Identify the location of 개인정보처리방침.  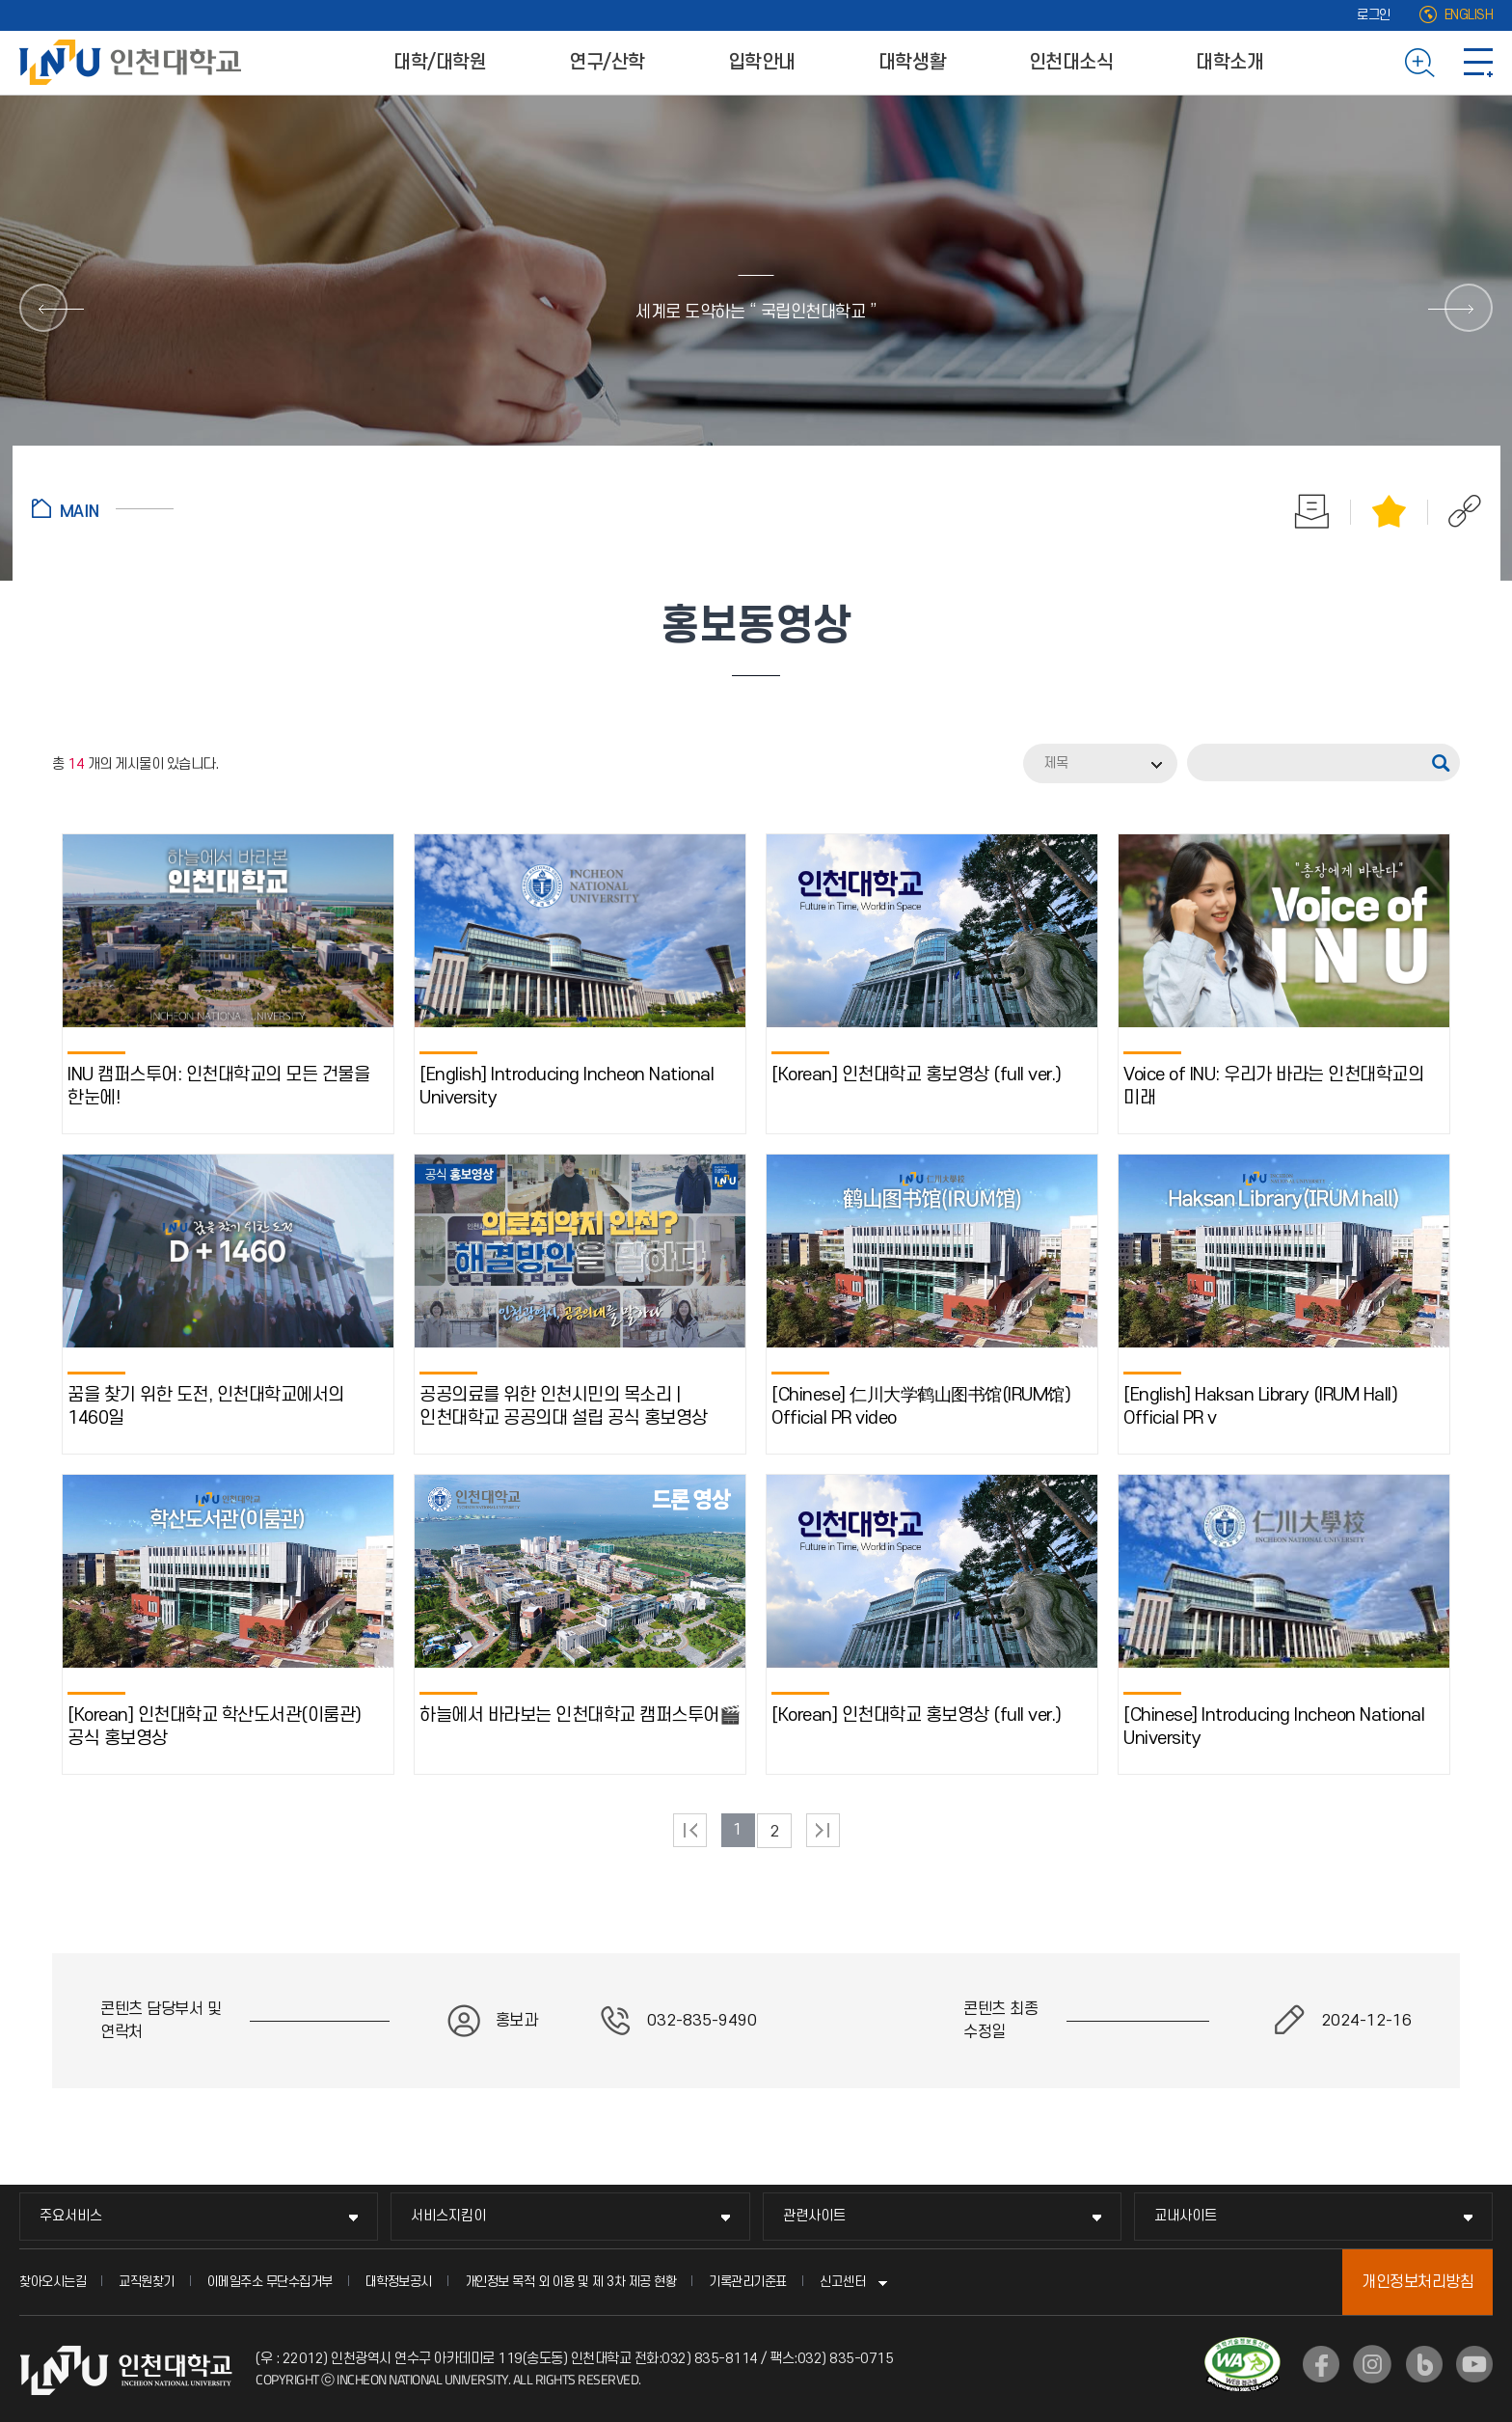
(1417, 2282).